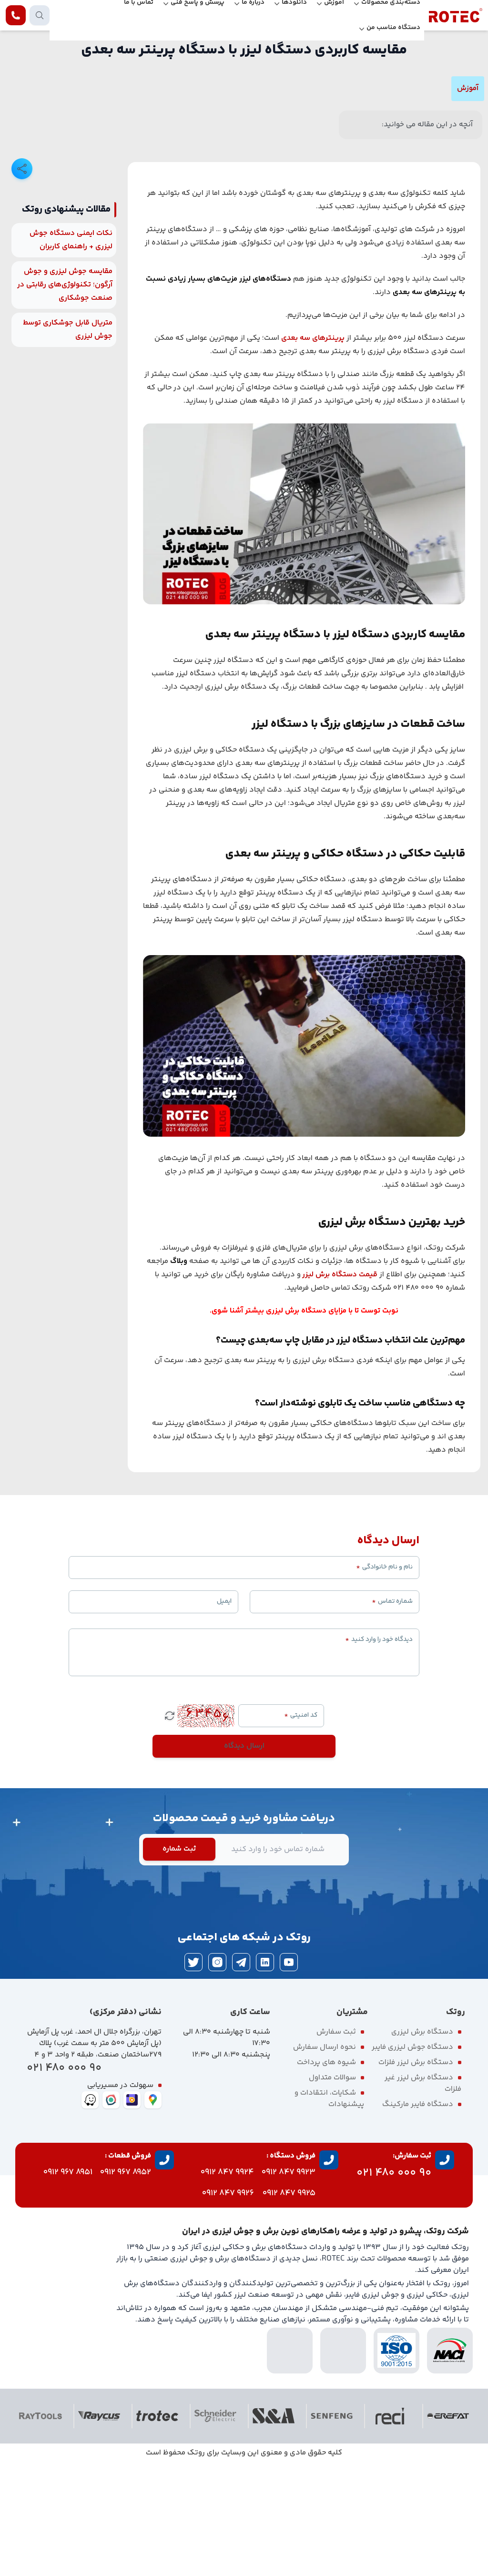  I want to click on شیوه های پرداخت, so click(326, 2176).